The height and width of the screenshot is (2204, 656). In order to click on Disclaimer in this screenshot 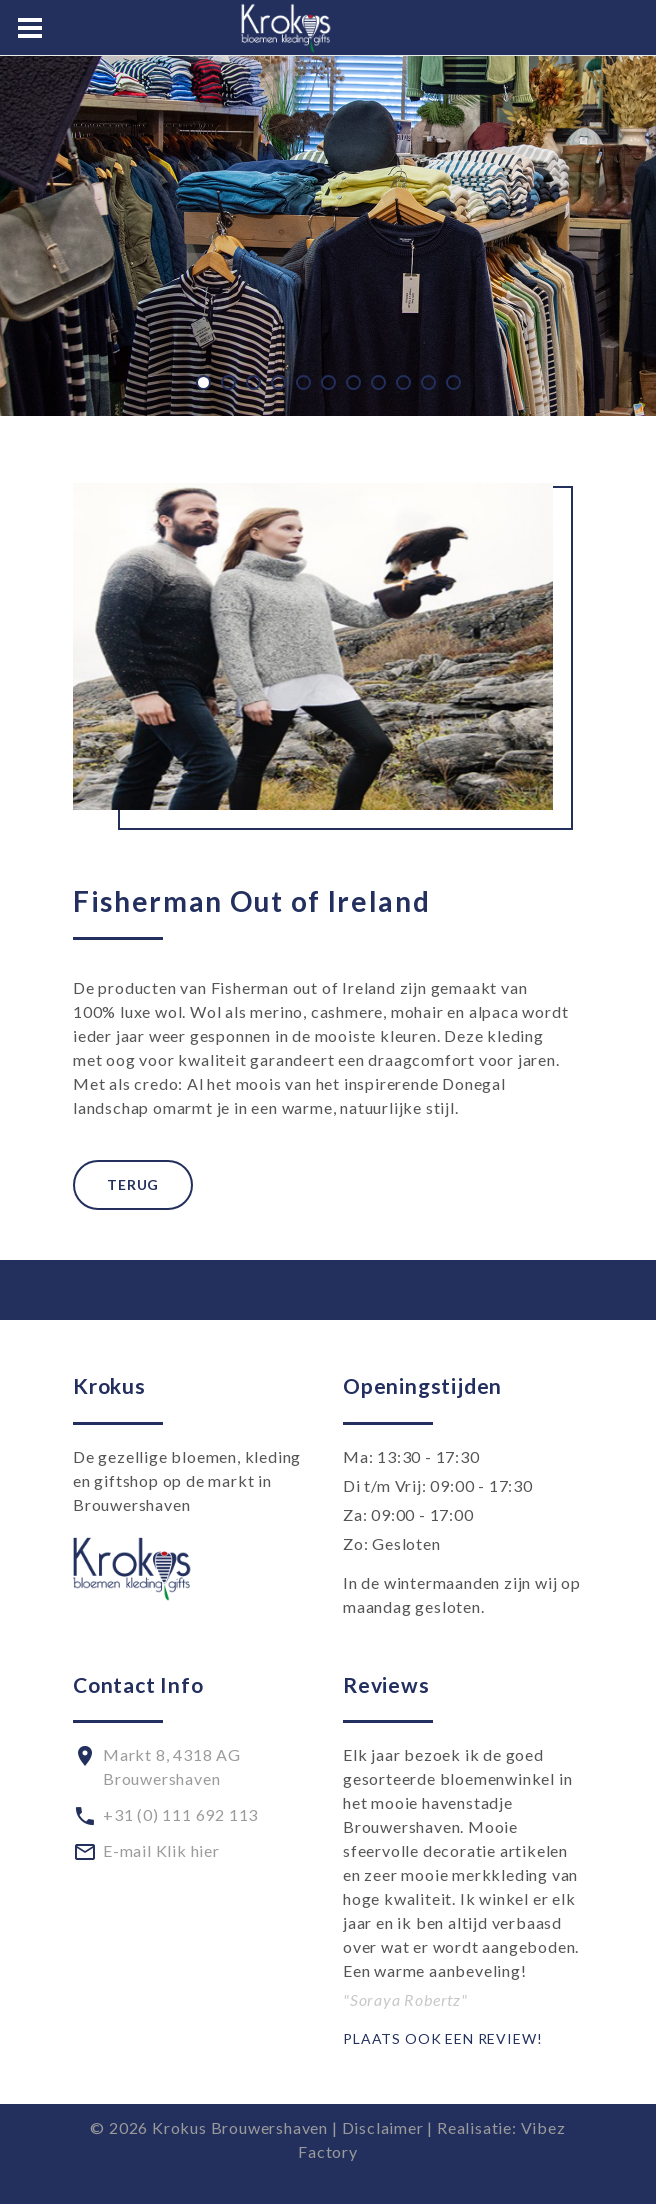, I will do `click(383, 2127)`.